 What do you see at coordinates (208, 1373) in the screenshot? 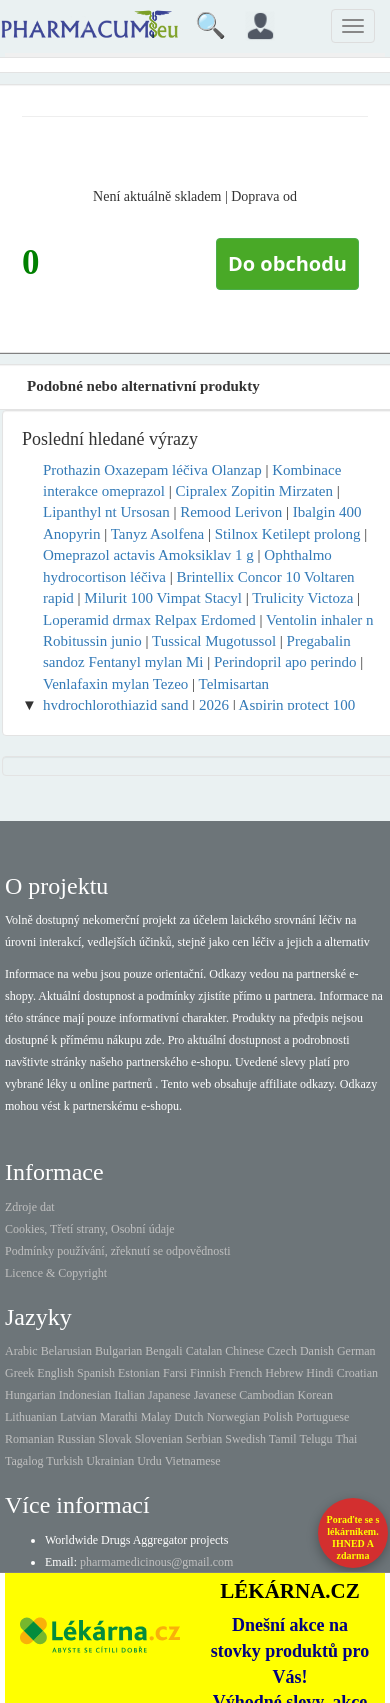
I see `Finnish` at bounding box center [208, 1373].